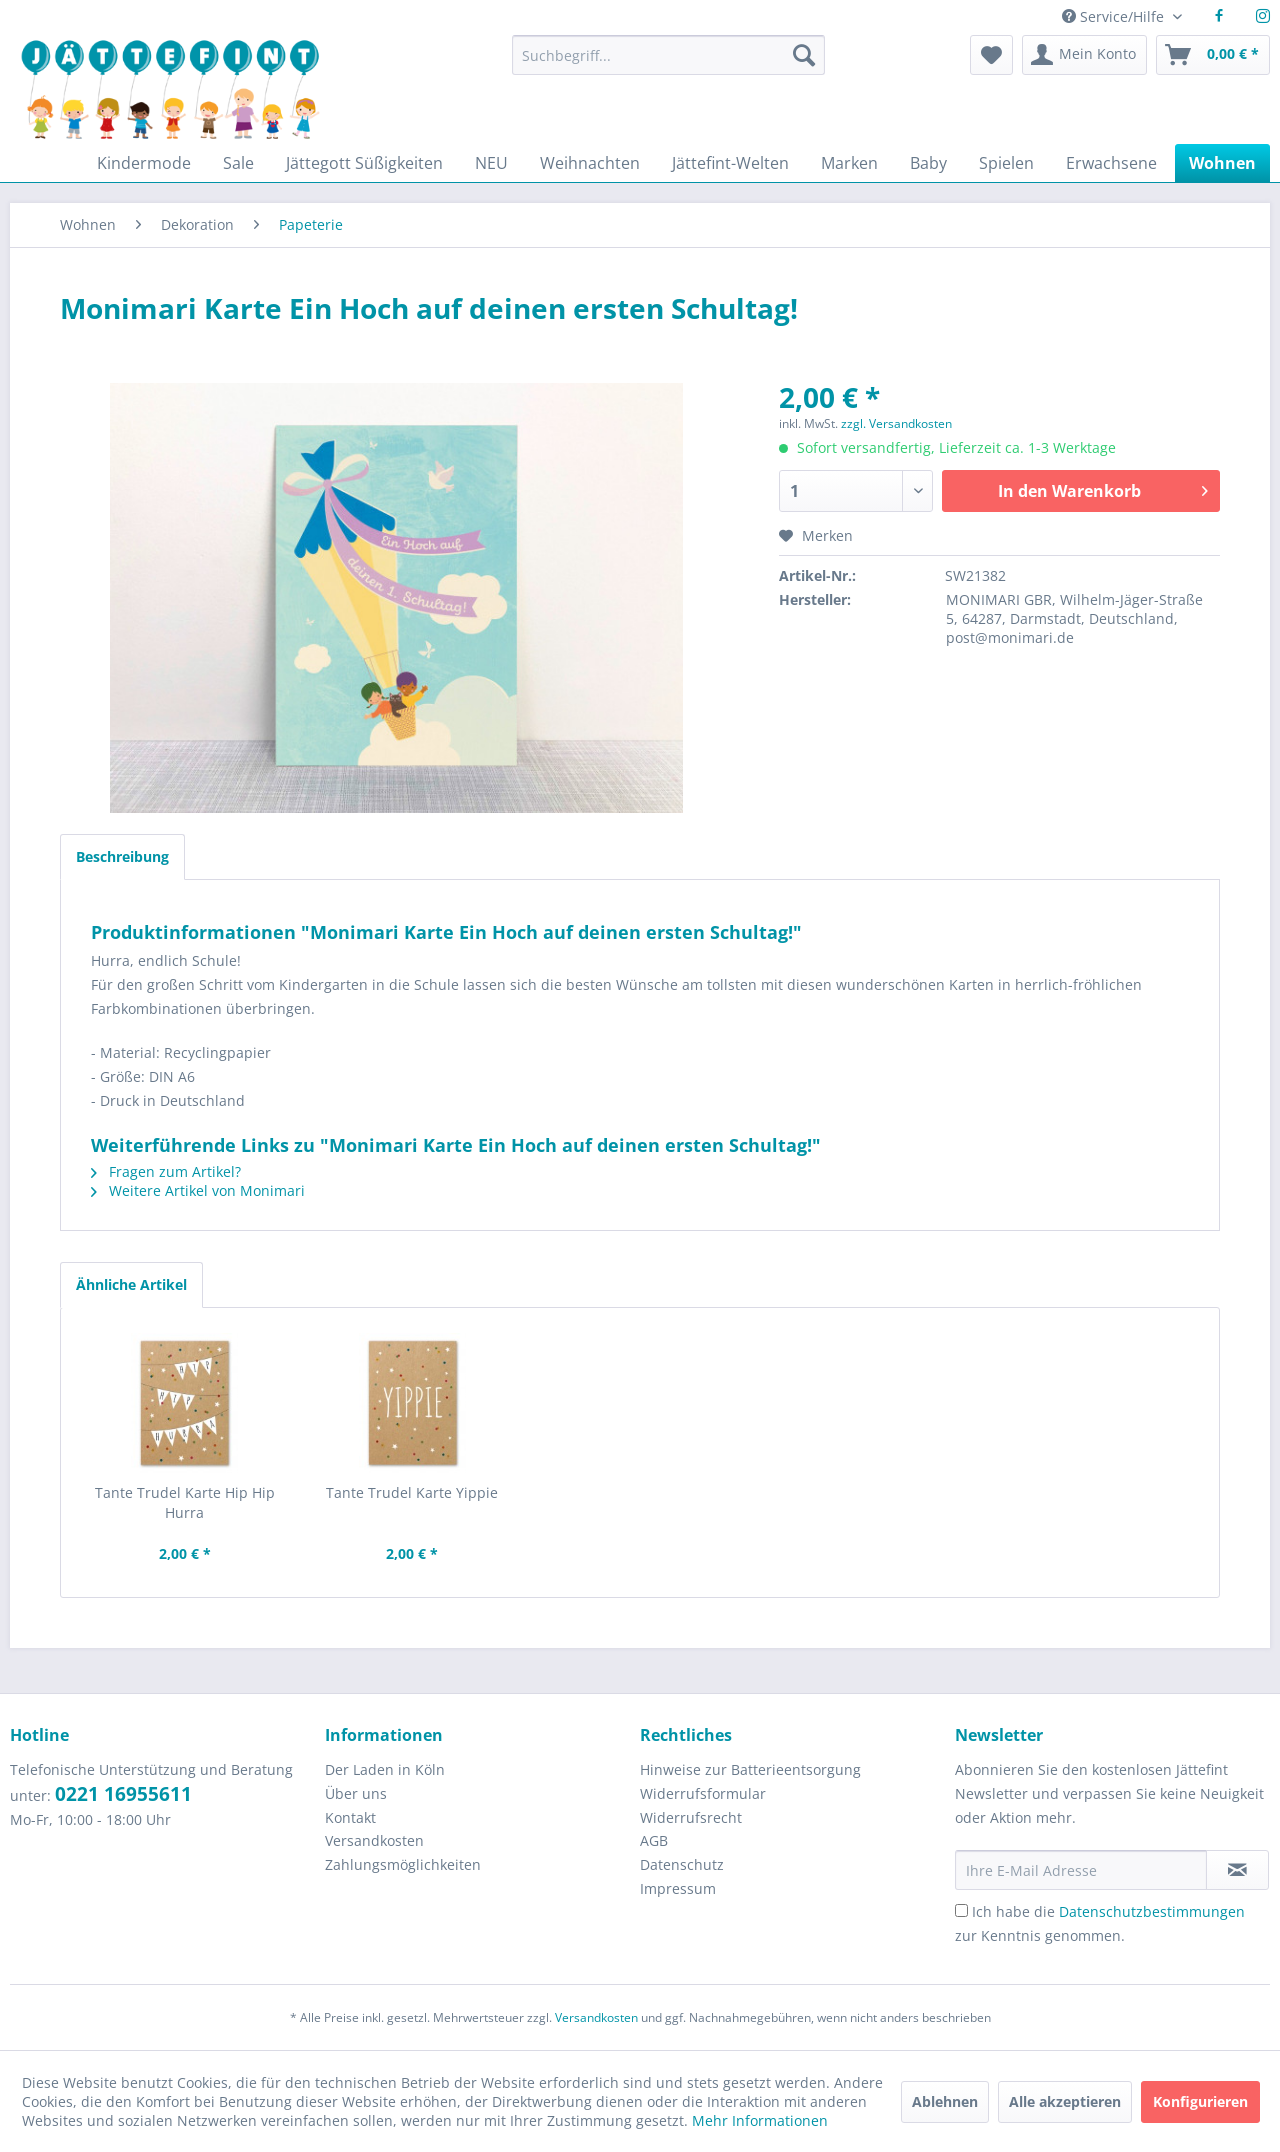 The width and height of the screenshot is (1280, 2152). I want to click on Tante Trudel Karte Hip Hip Hurra, so click(185, 1502).